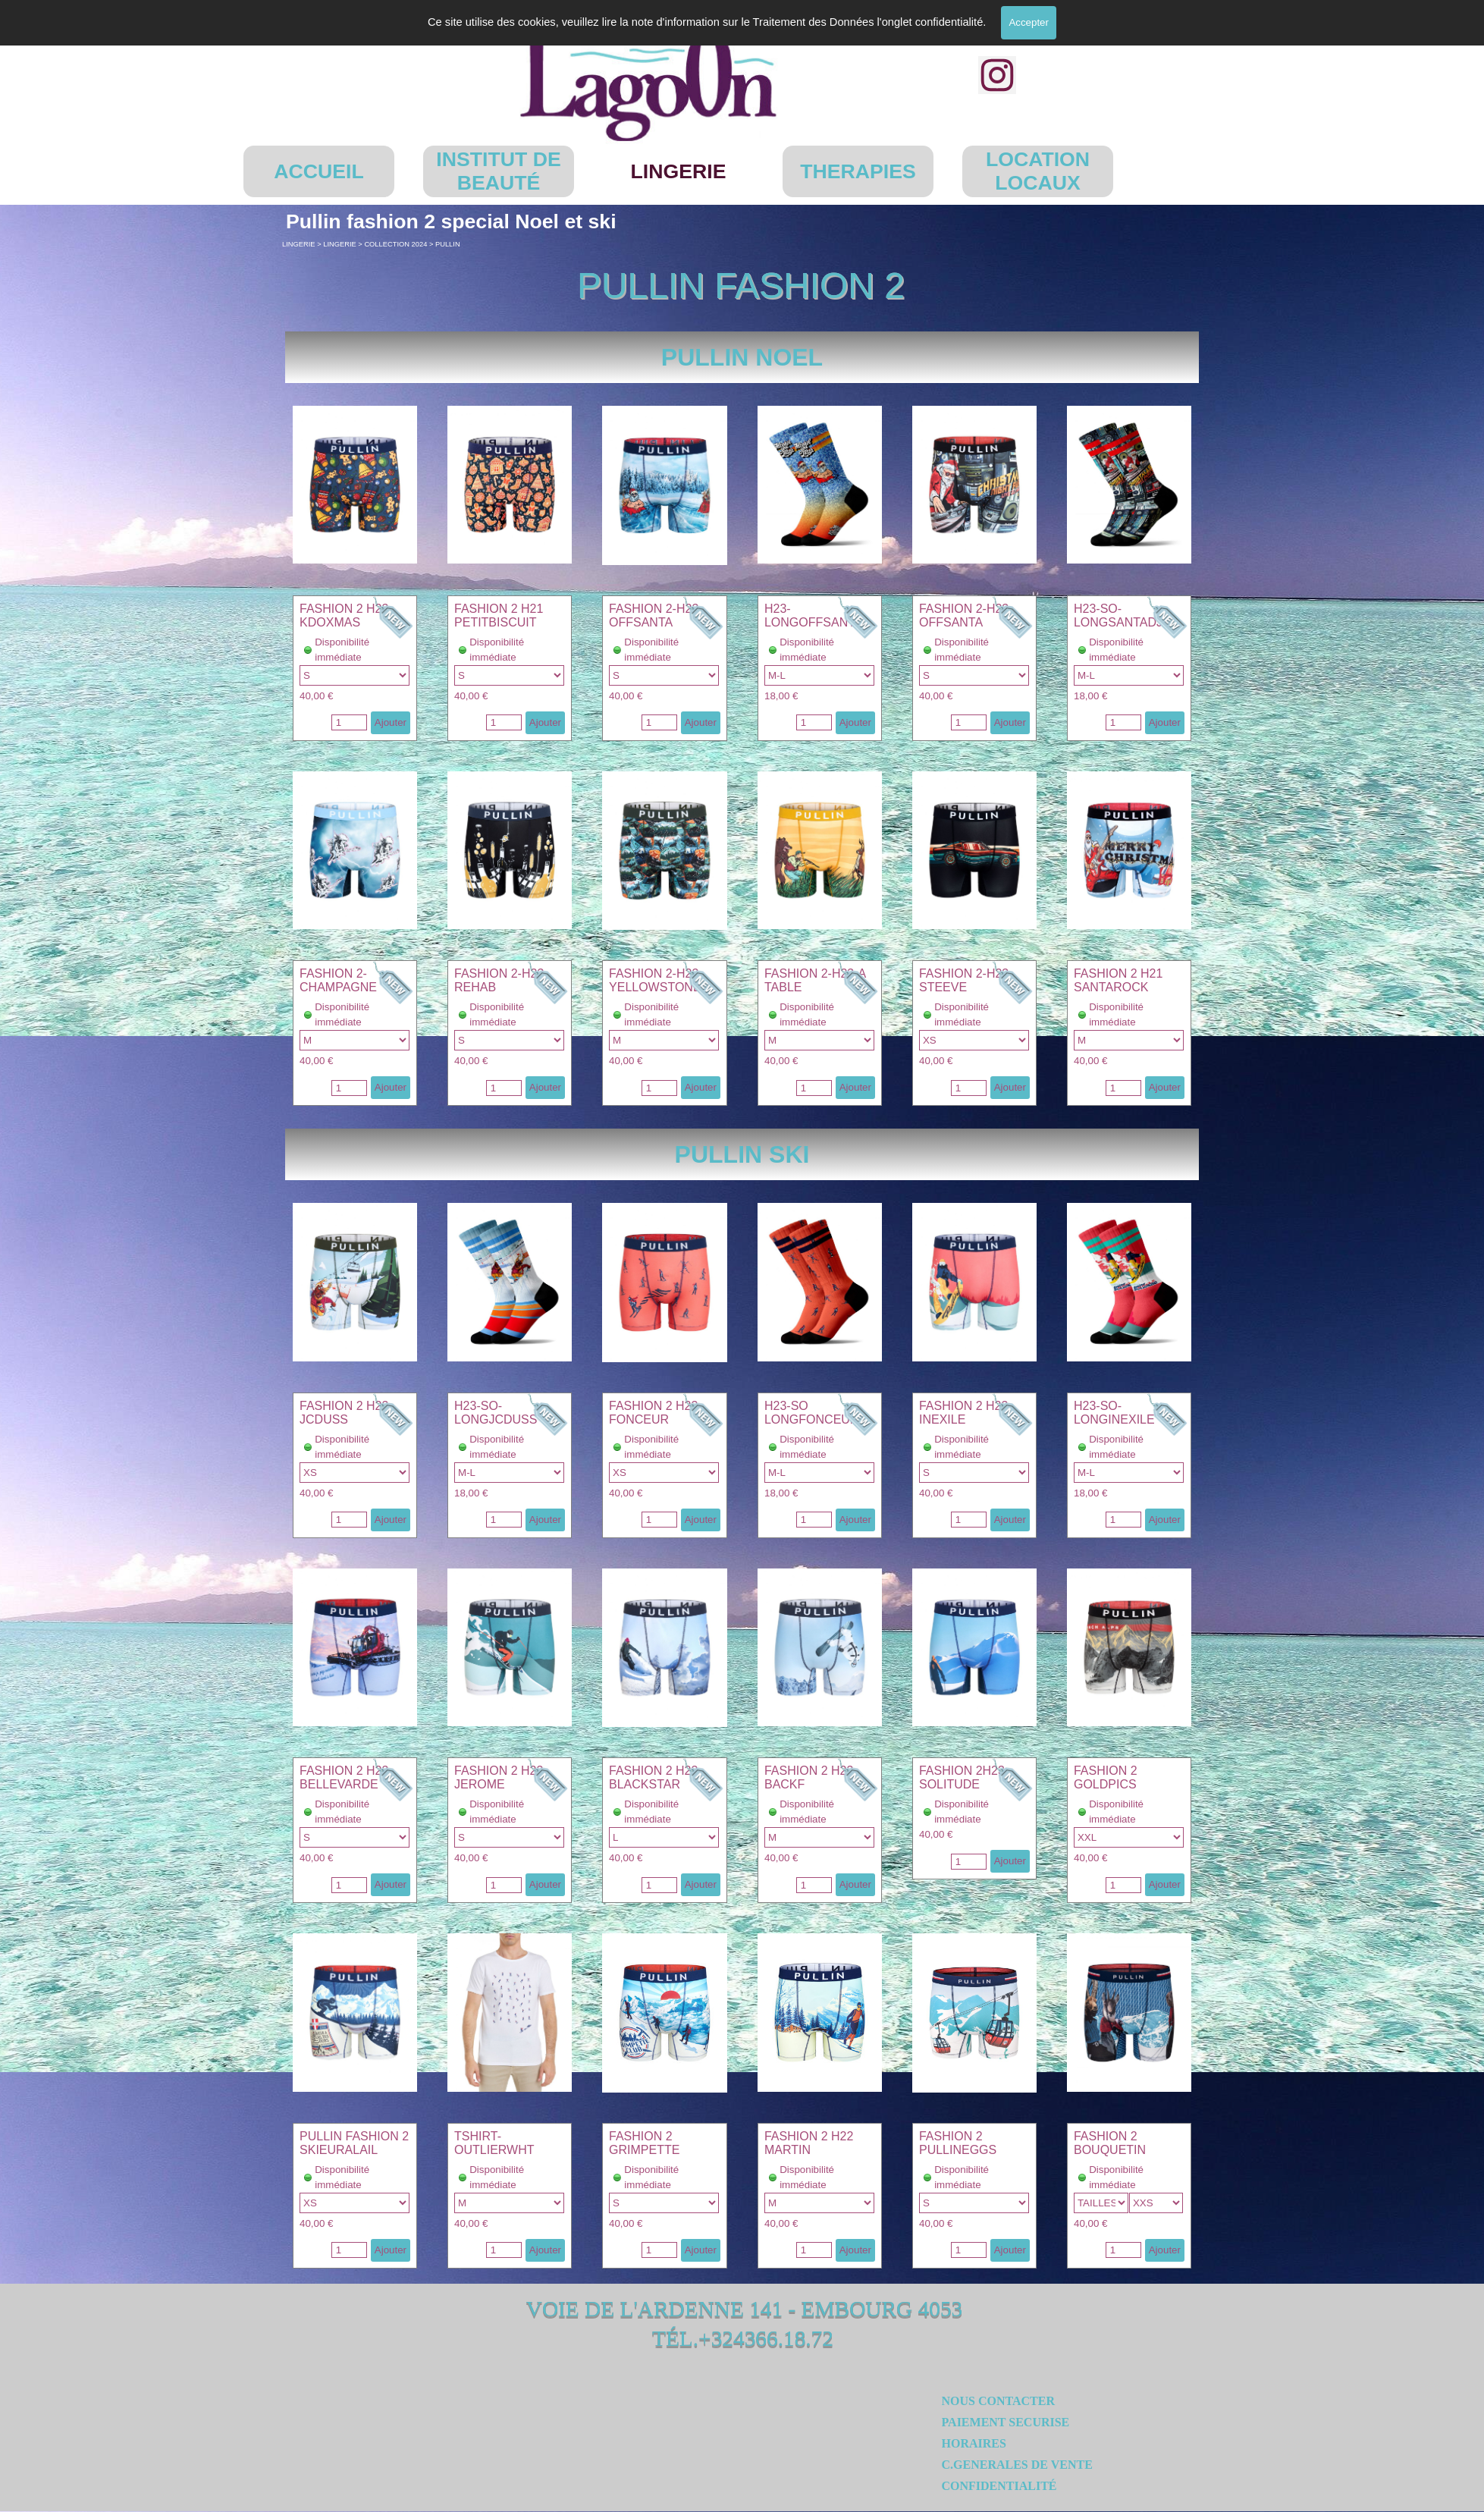 This screenshot has height=2512, width=1484. What do you see at coordinates (1110, 2143) in the screenshot?
I see `FASHION 2 BOUQUETIN` at bounding box center [1110, 2143].